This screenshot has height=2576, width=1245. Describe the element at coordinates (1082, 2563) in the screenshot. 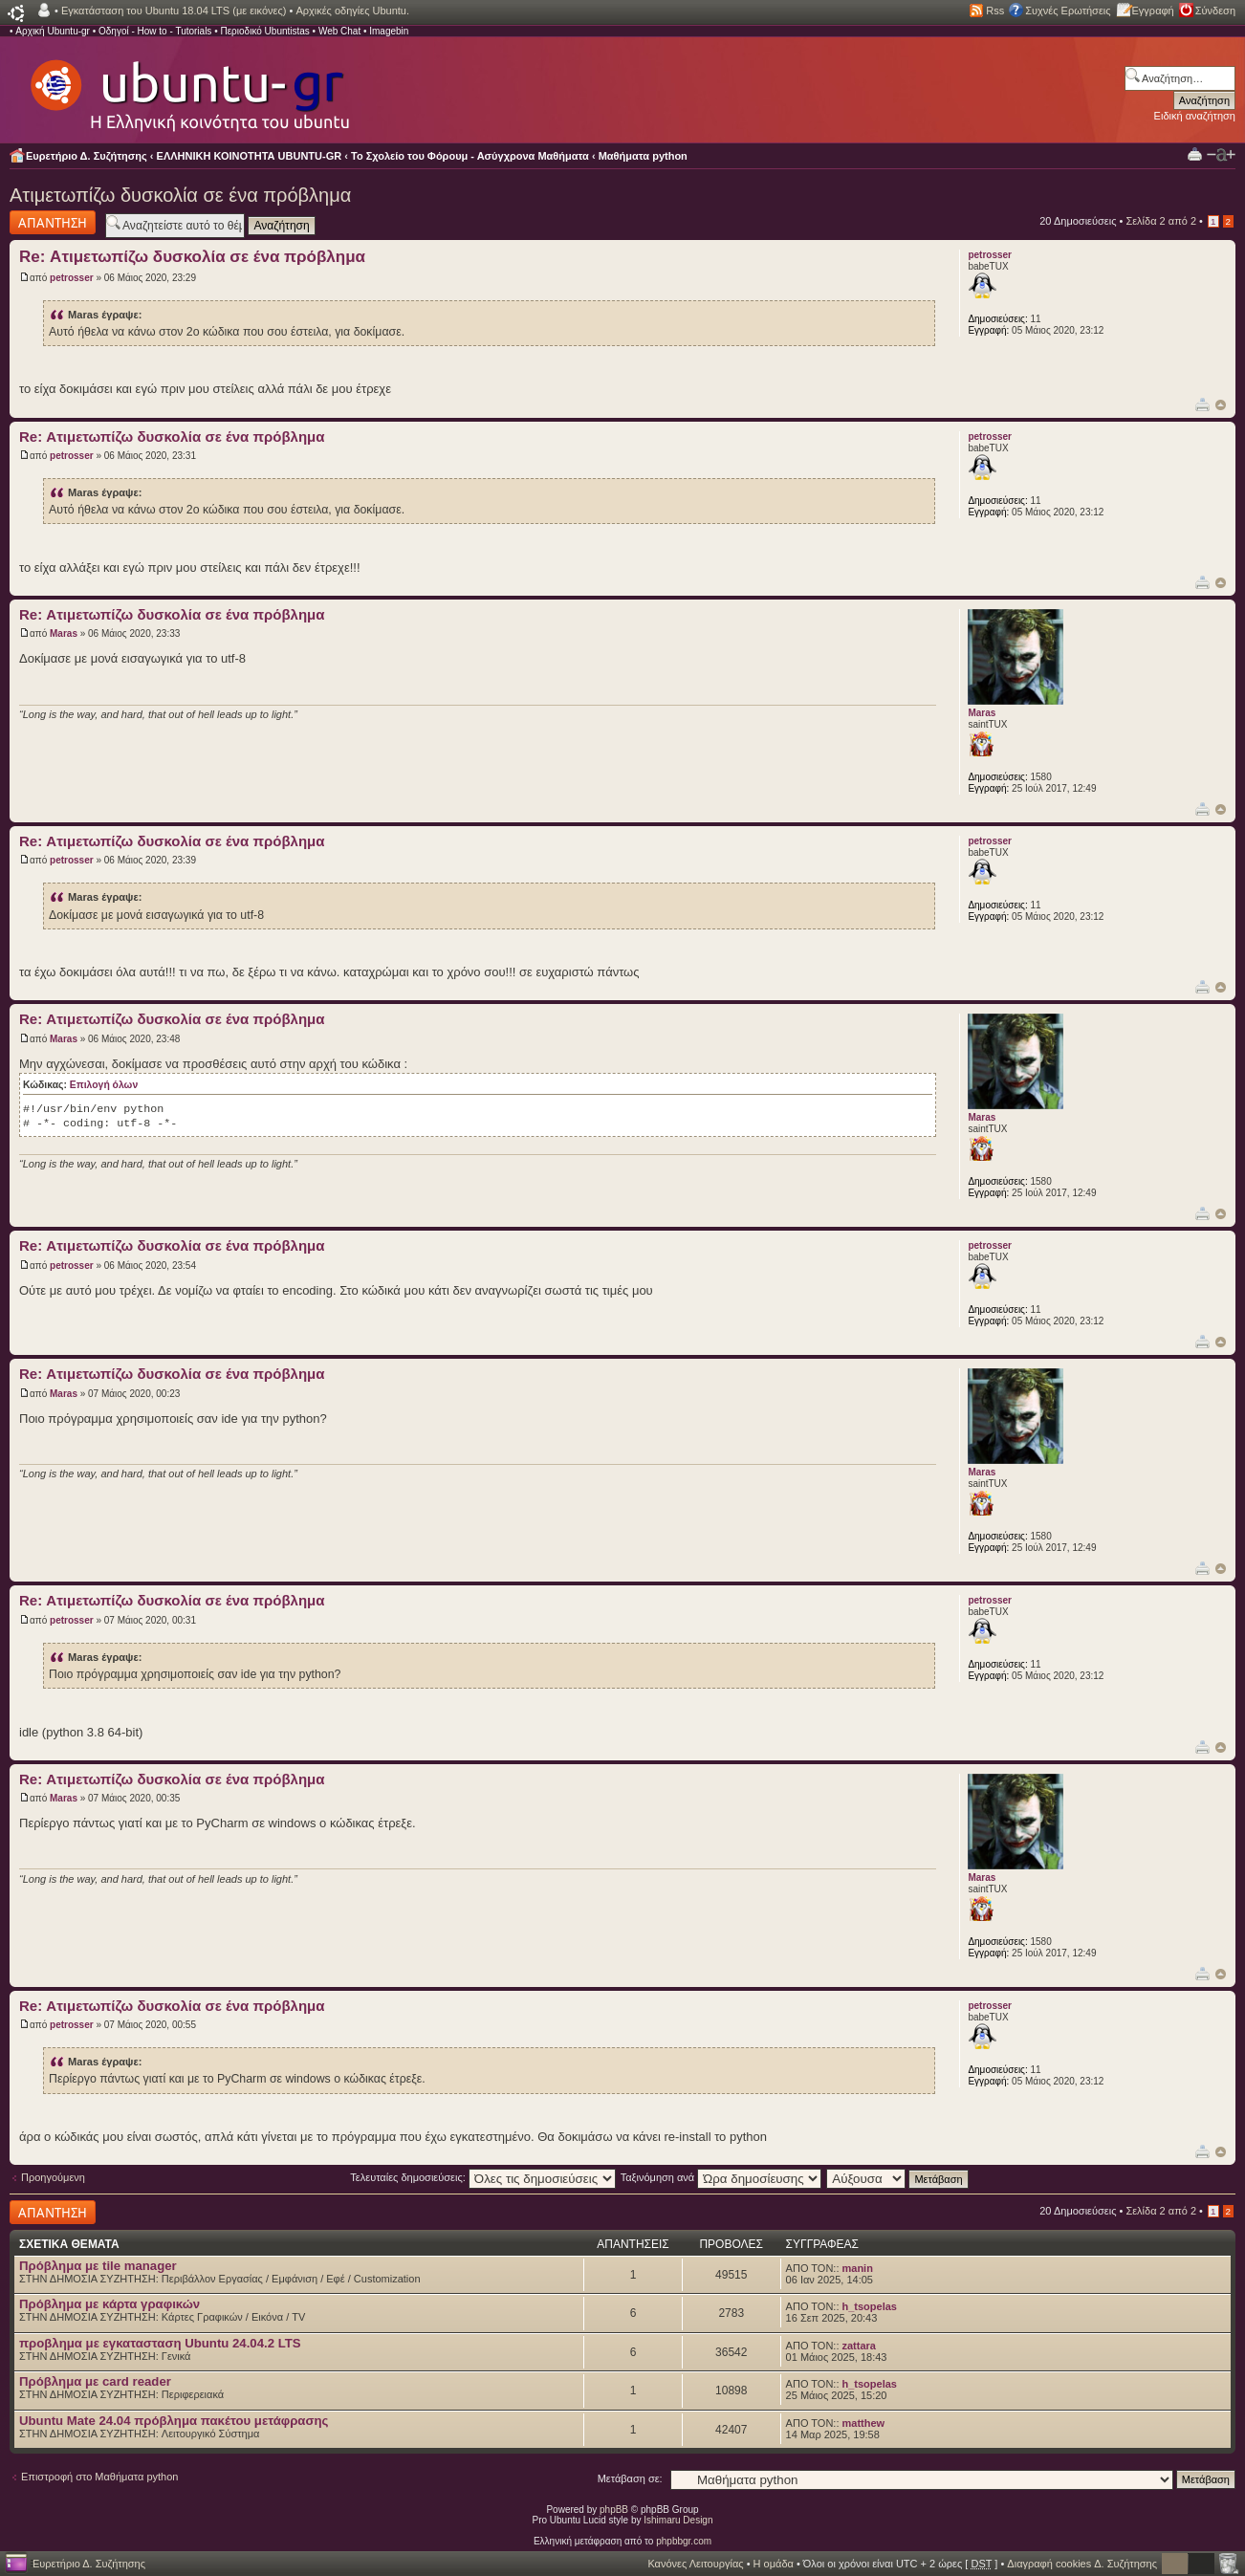

I see `Διαγραφή cookies Δ. Συζήτησης` at that location.